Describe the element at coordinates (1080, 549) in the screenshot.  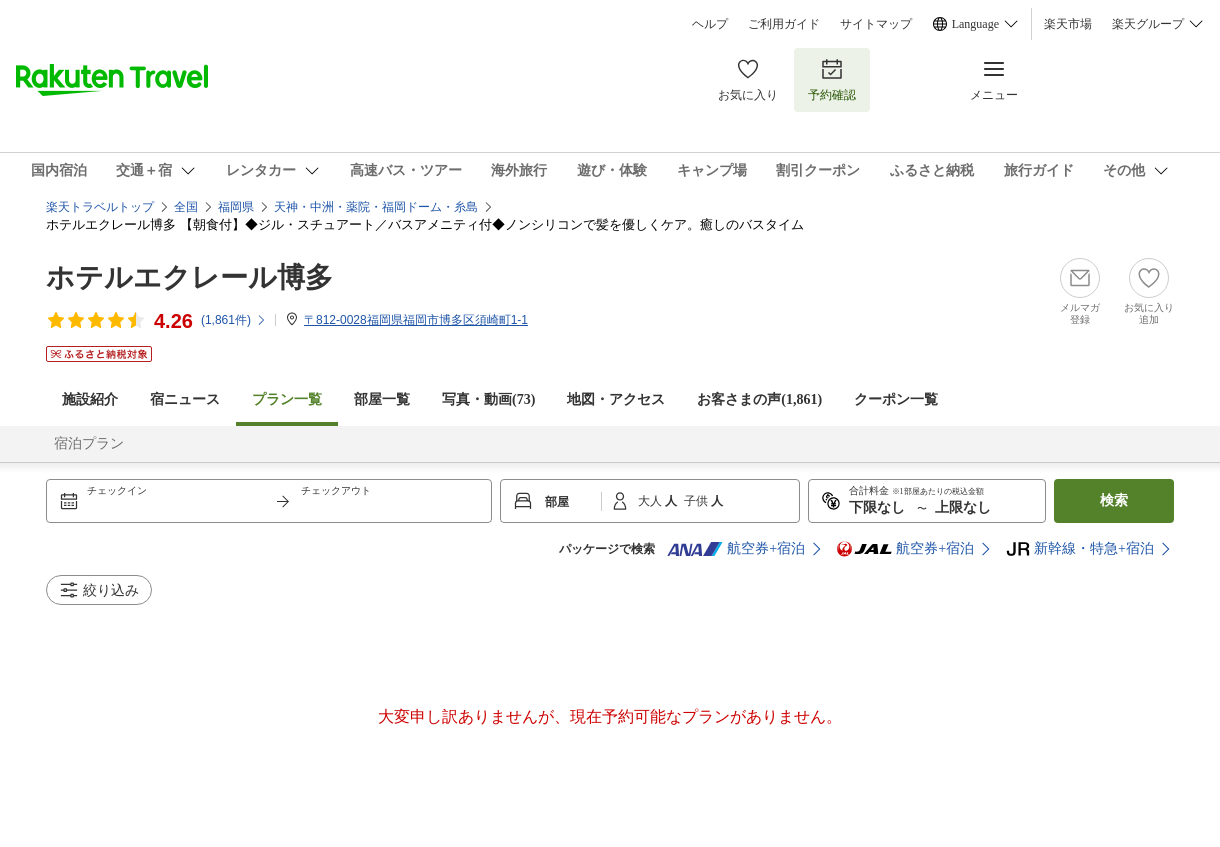
I see `新幹線・特急+宿泊` at that location.